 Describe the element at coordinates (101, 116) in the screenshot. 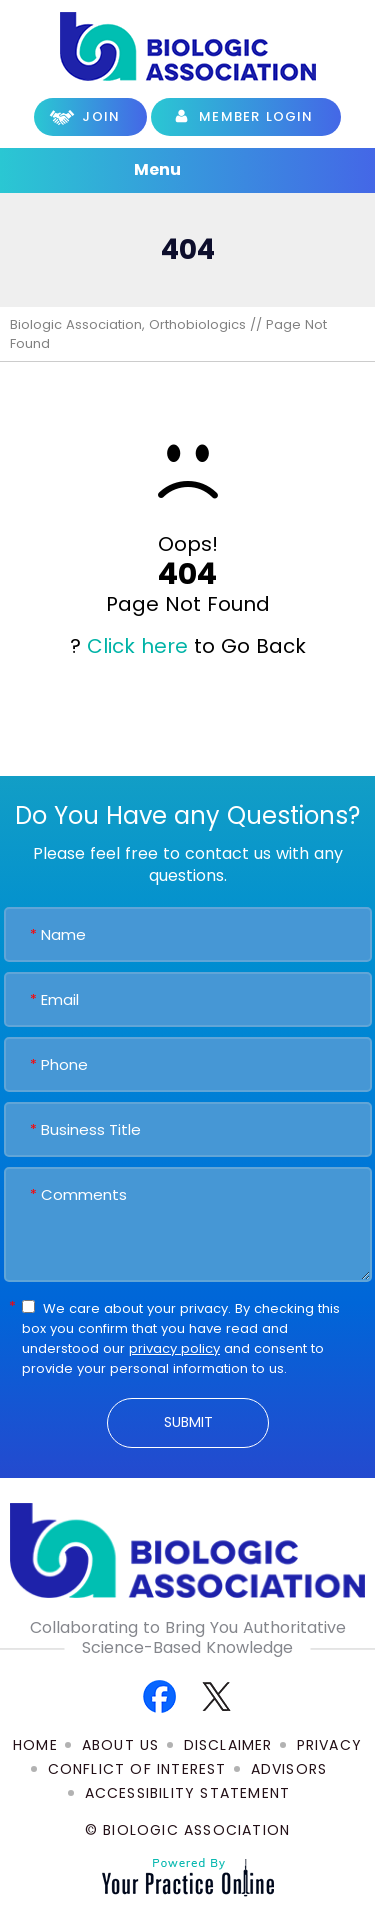

I see `Join` at that location.